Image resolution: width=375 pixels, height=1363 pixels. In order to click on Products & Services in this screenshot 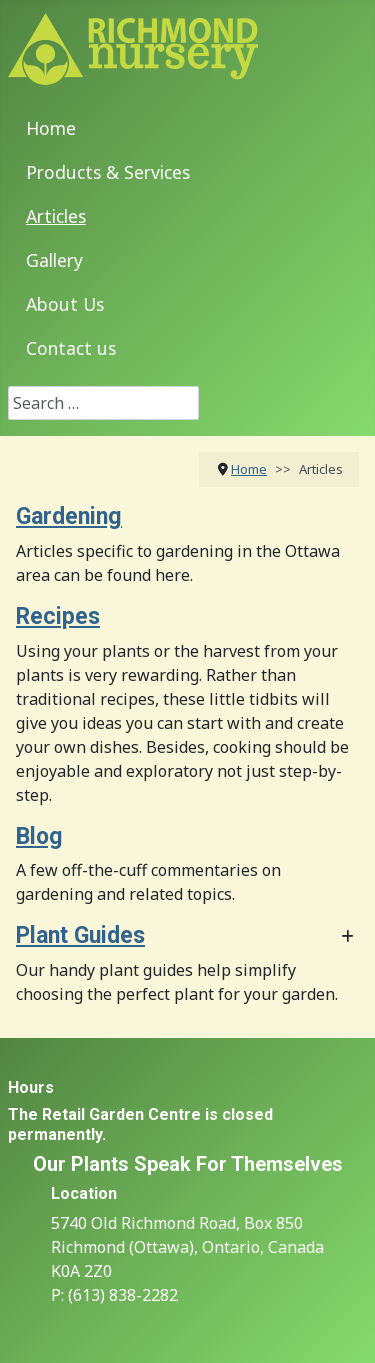, I will do `click(108, 172)`.